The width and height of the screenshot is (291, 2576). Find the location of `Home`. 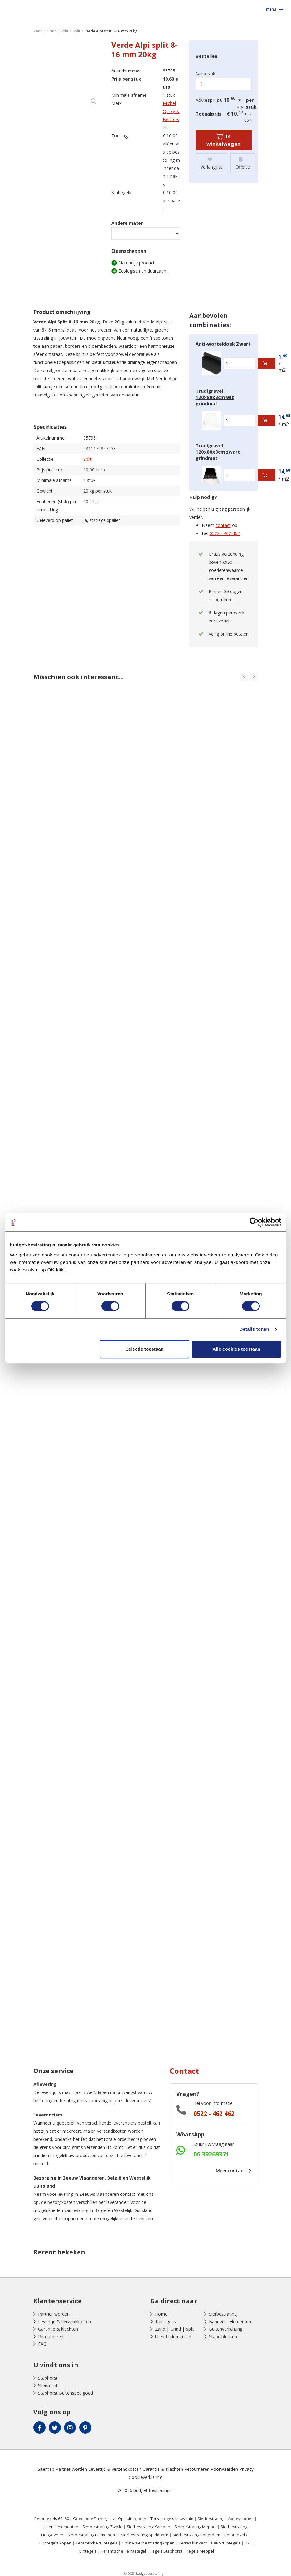

Home is located at coordinates (161, 2314).